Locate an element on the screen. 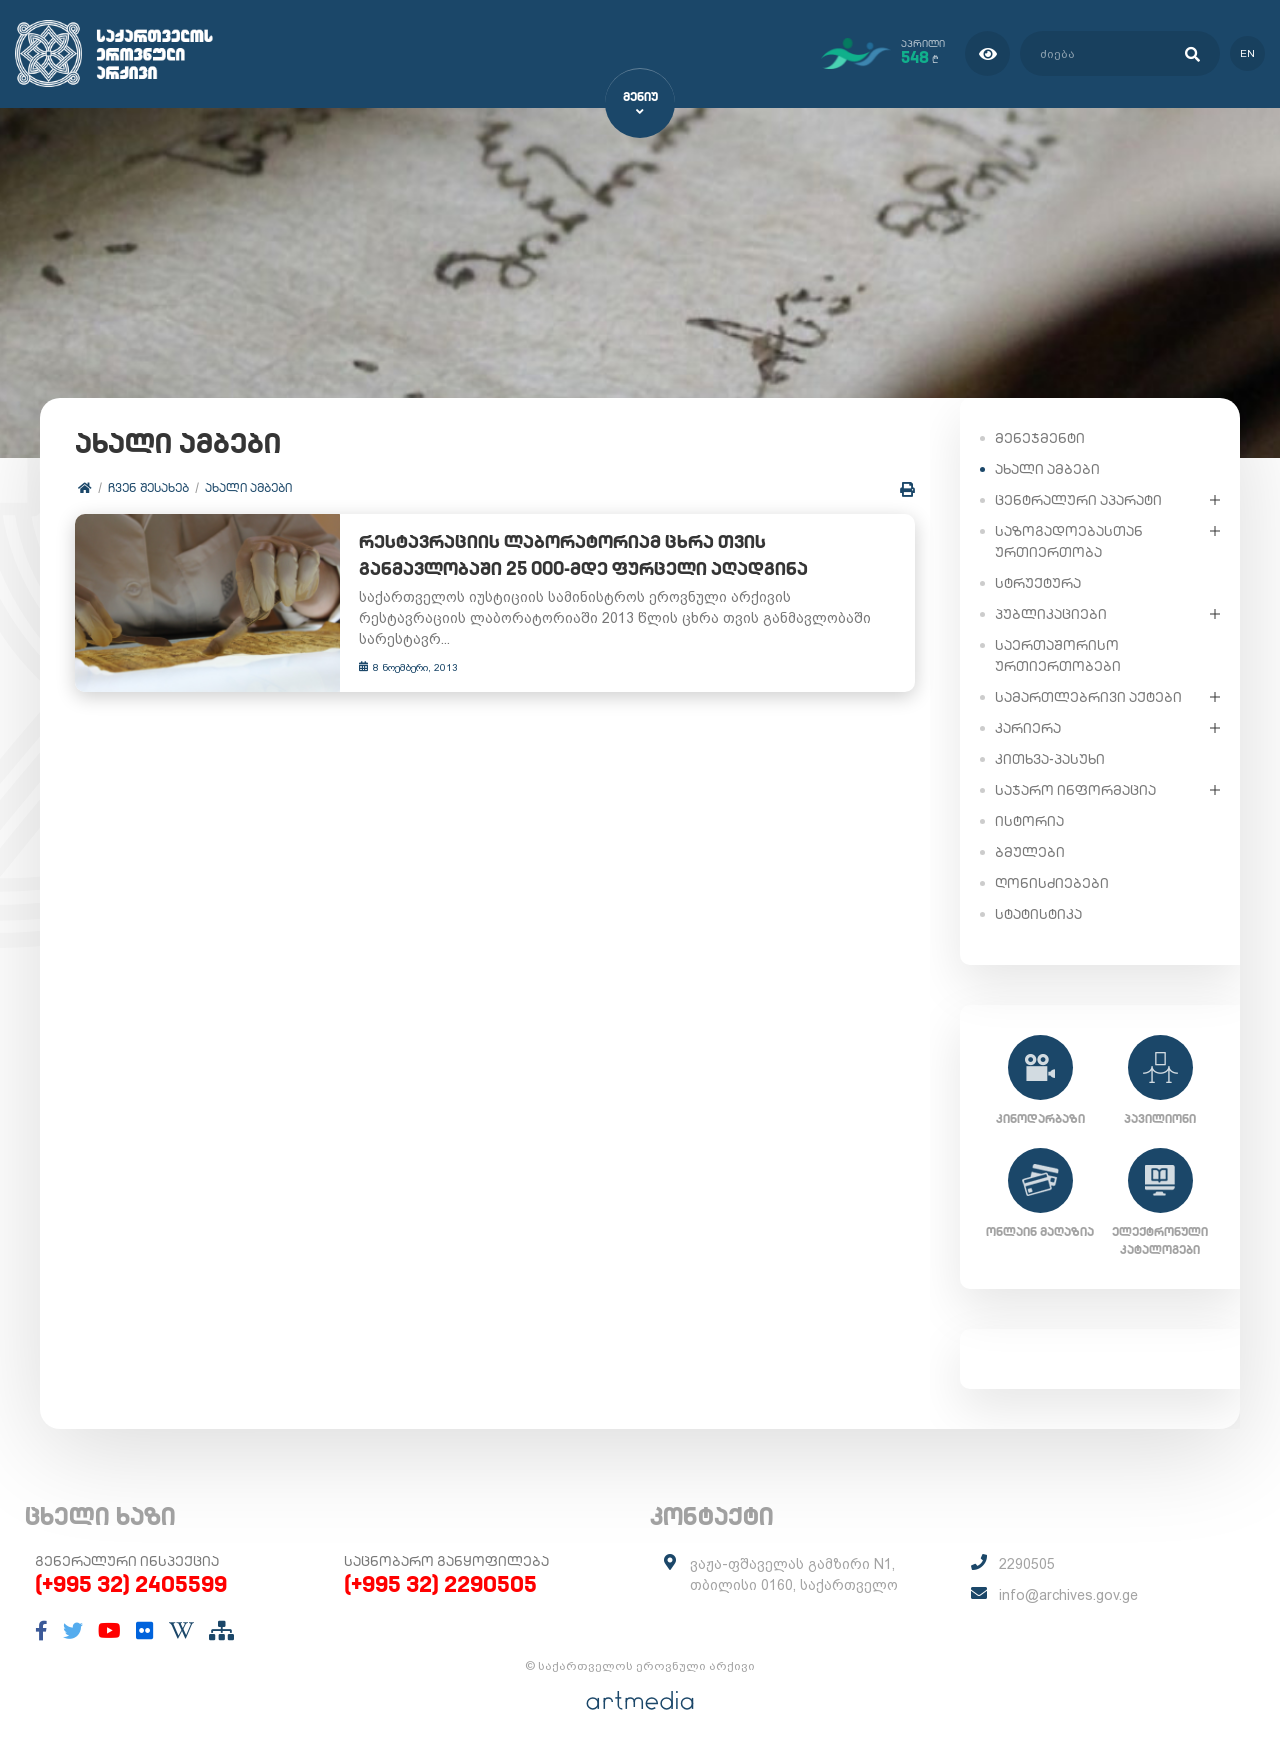 The image size is (1280, 1754). en is located at coordinates (1247, 53).